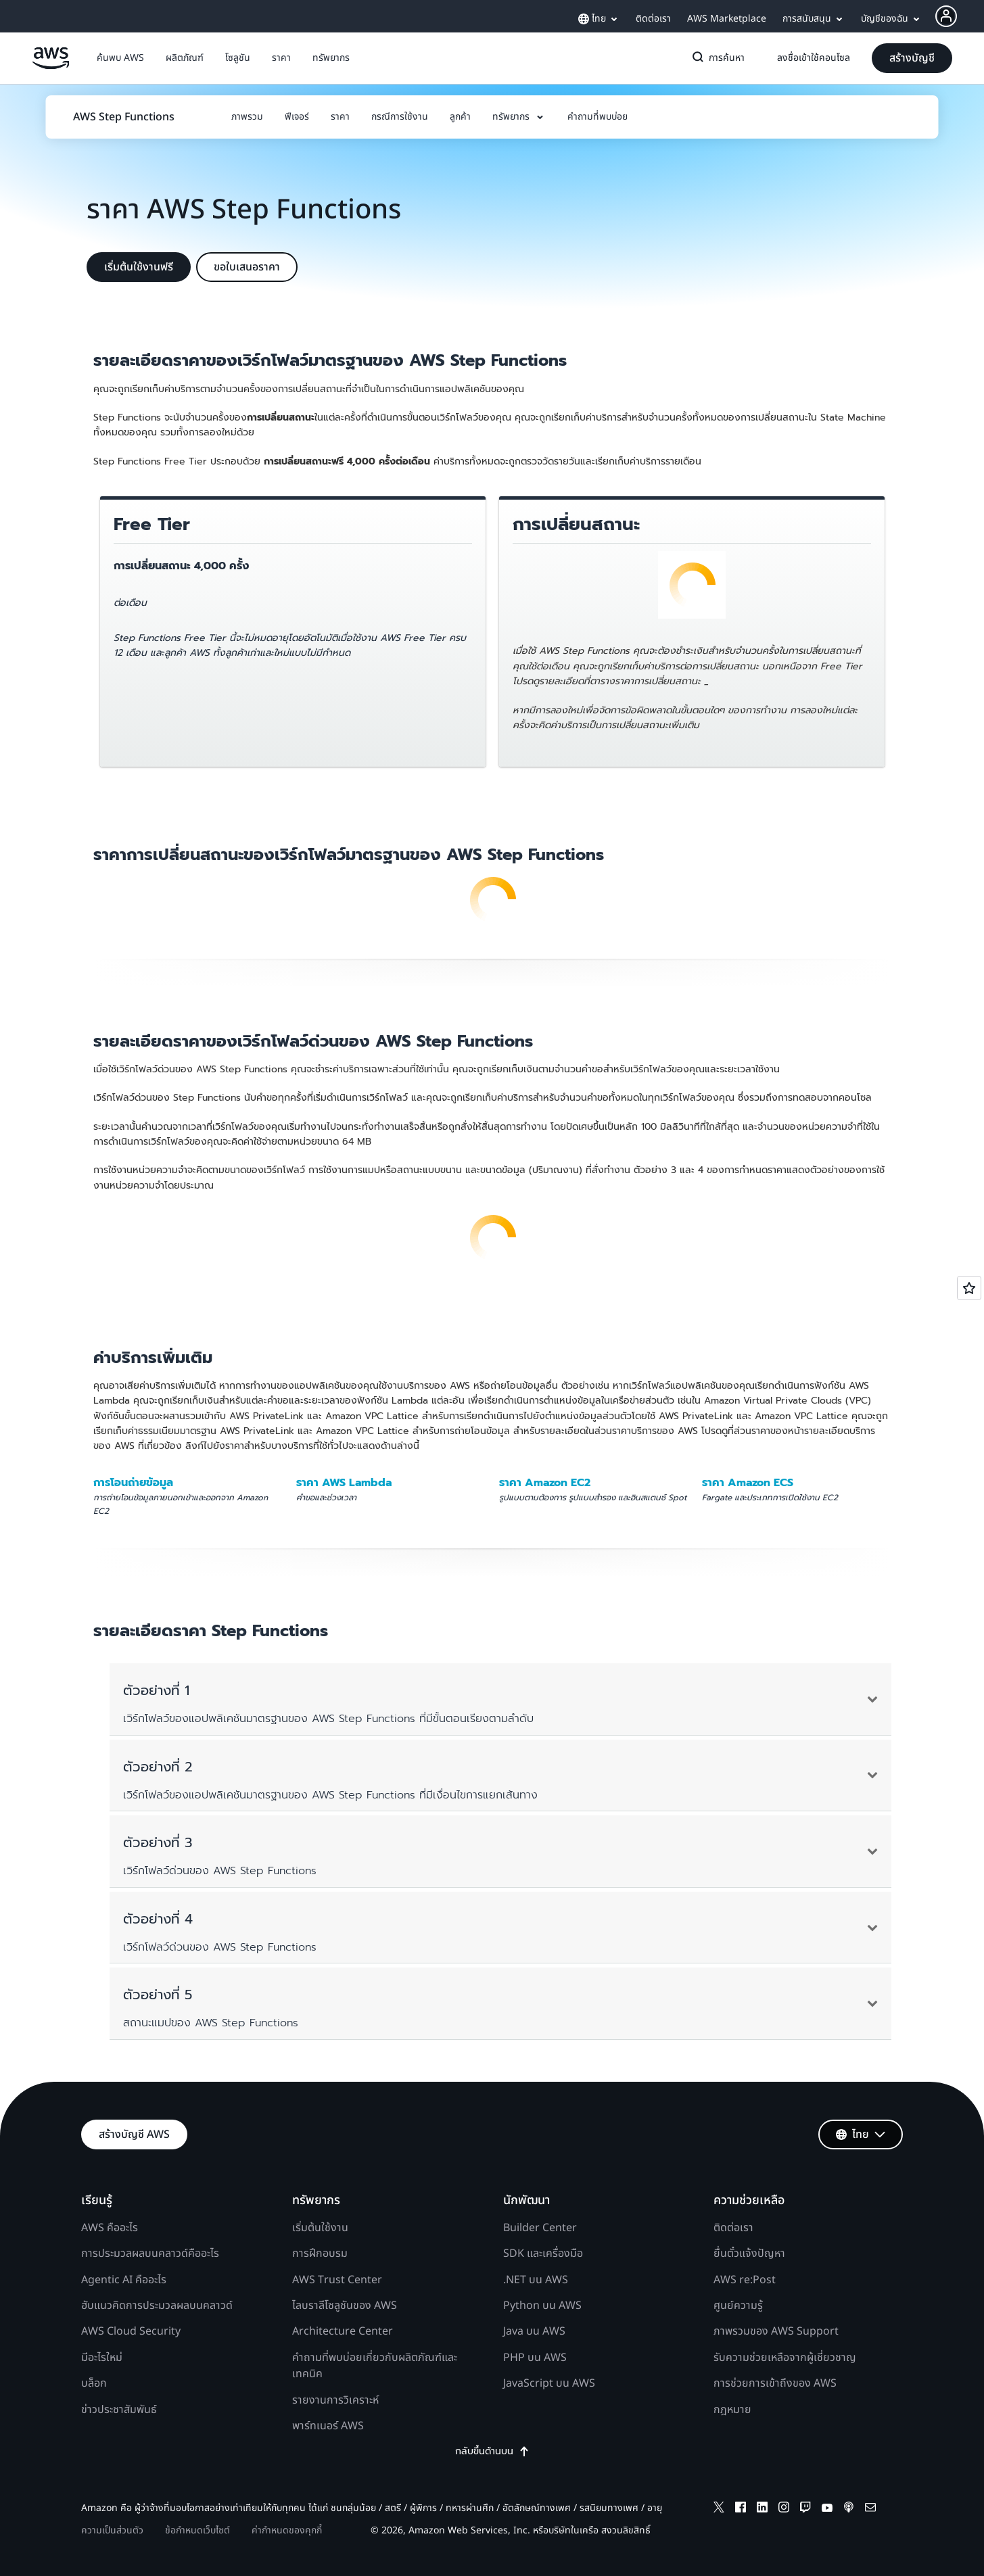 The width and height of the screenshot is (984, 2576). I want to click on กฎหมาย, so click(732, 2410).